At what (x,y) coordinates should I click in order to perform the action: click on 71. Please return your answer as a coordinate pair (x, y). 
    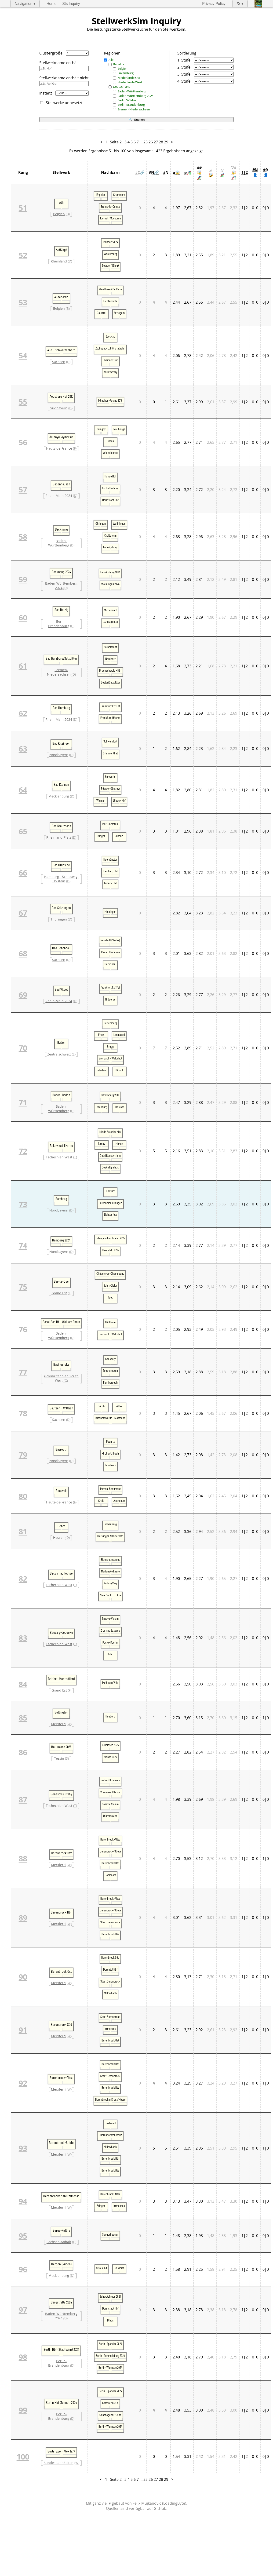
    Looking at the image, I should click on (23, 1102).